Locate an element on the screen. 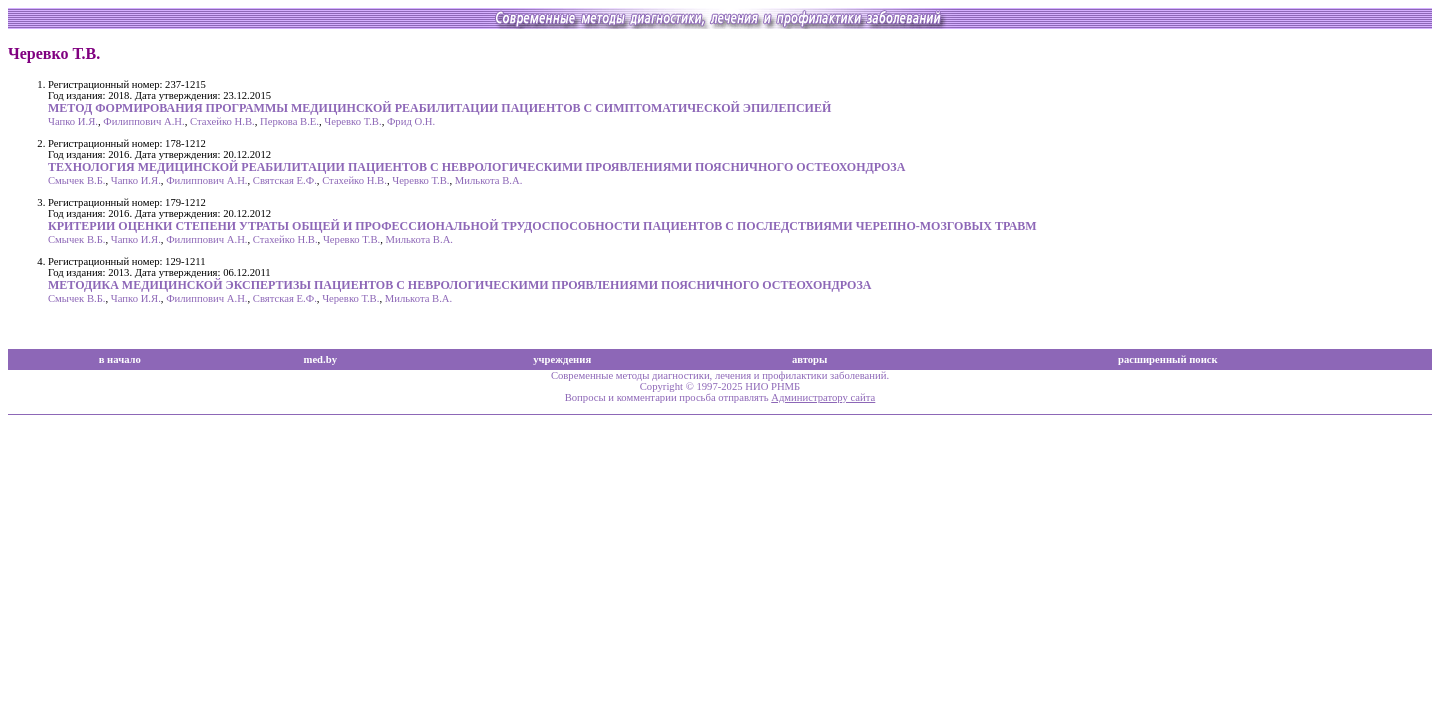 The image size is (1440, 720). Святская Е.Ф. is located at coordinates (285, 180).